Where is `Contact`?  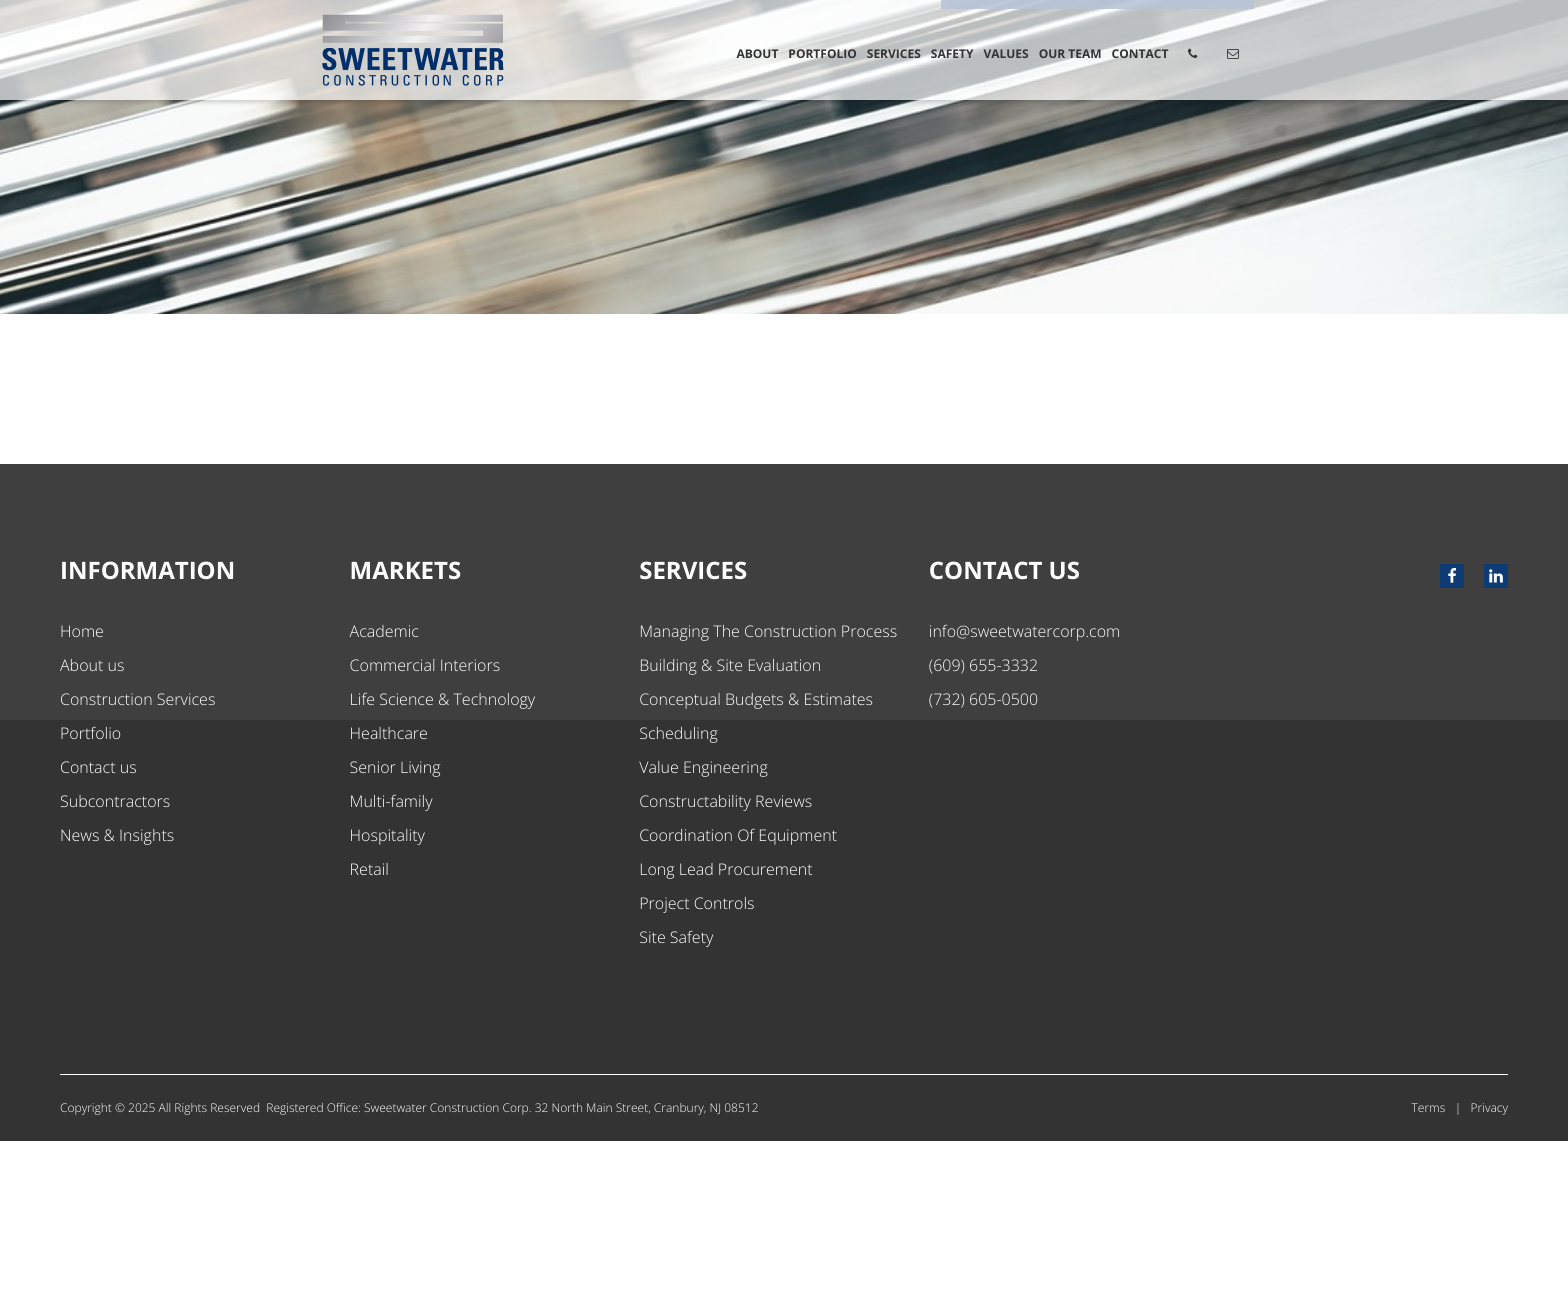 Contact is located at coordinates (1140, 53).